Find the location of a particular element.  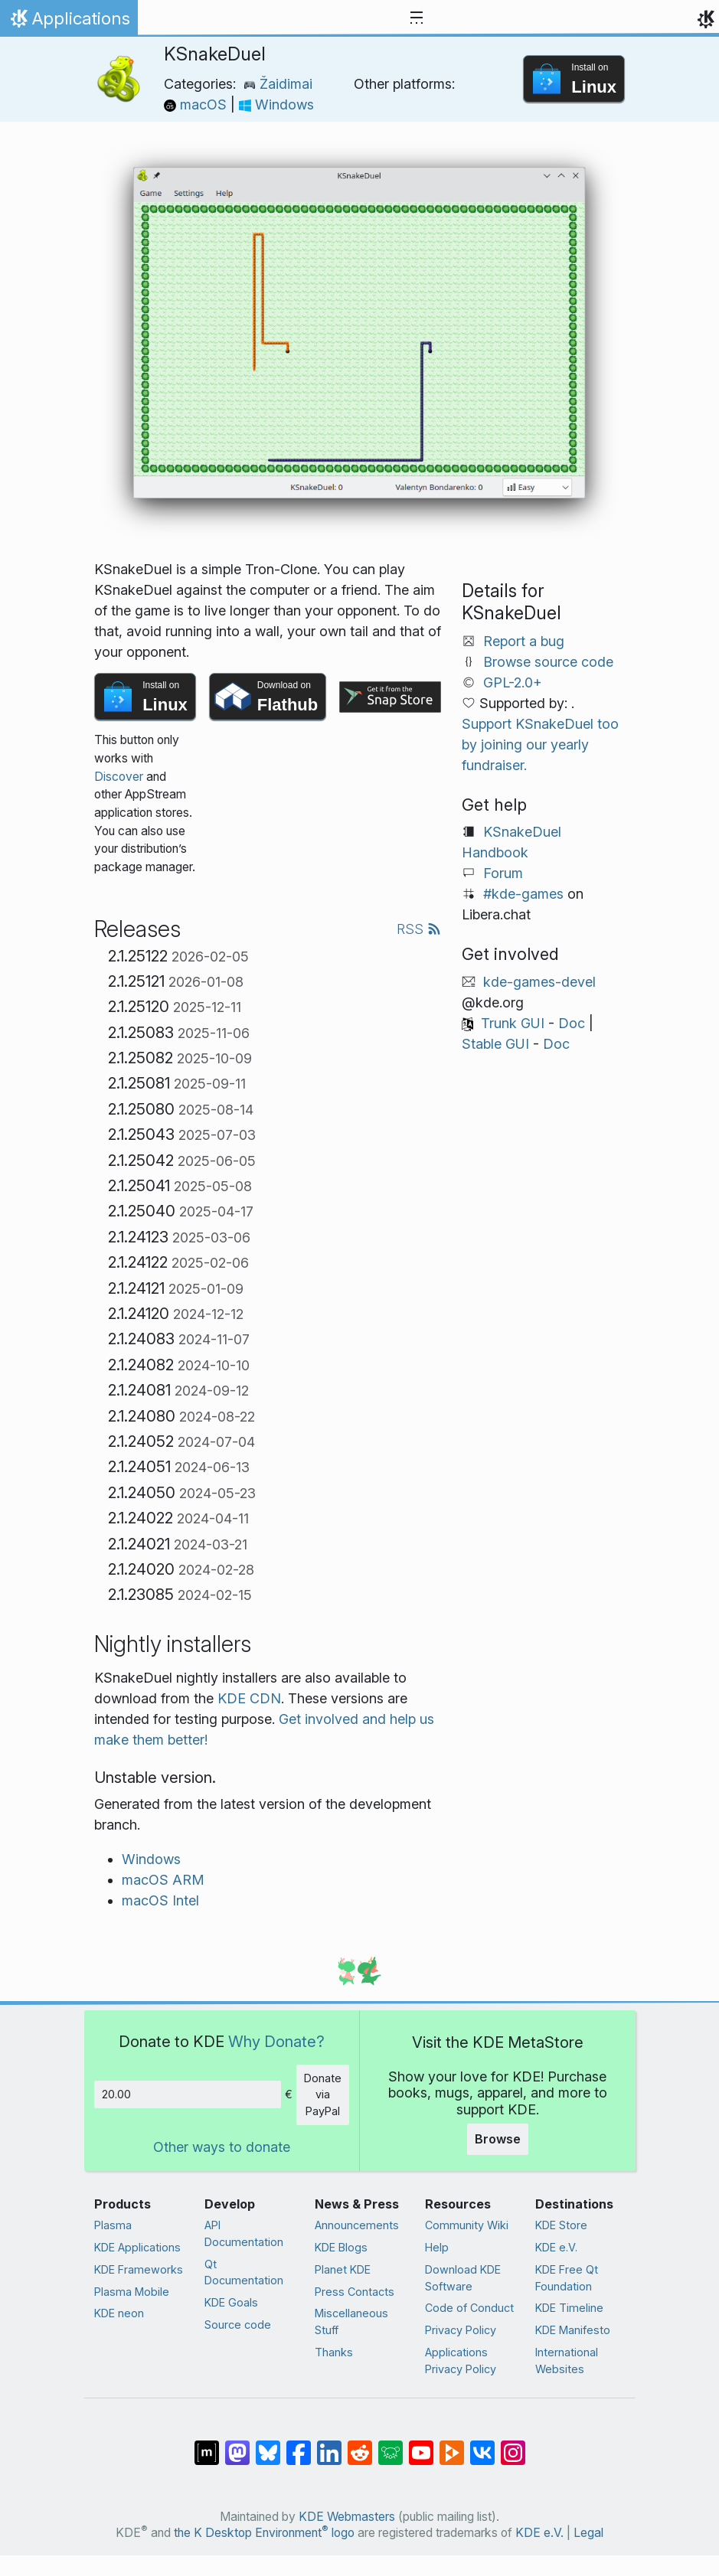

the K Desktop Environment logo is located at coordinates (264, 2532).